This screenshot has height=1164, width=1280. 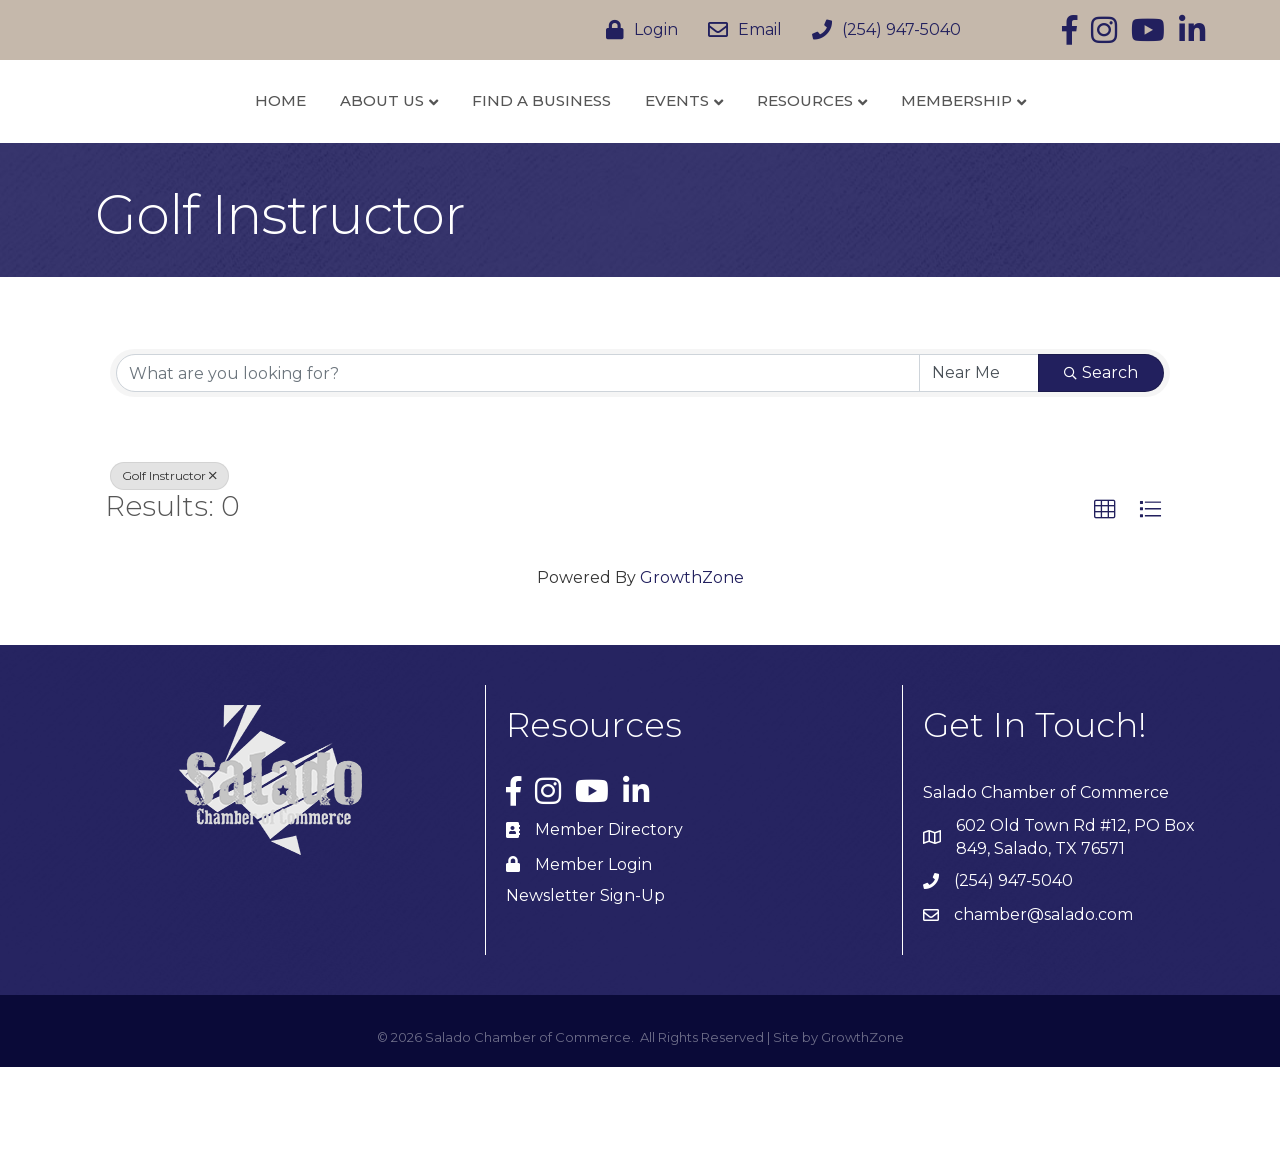 What do you see at coordinates (881, 30) in the screenshot?
I see `[(254) 947-5040]` at bounding box center [881, 30].